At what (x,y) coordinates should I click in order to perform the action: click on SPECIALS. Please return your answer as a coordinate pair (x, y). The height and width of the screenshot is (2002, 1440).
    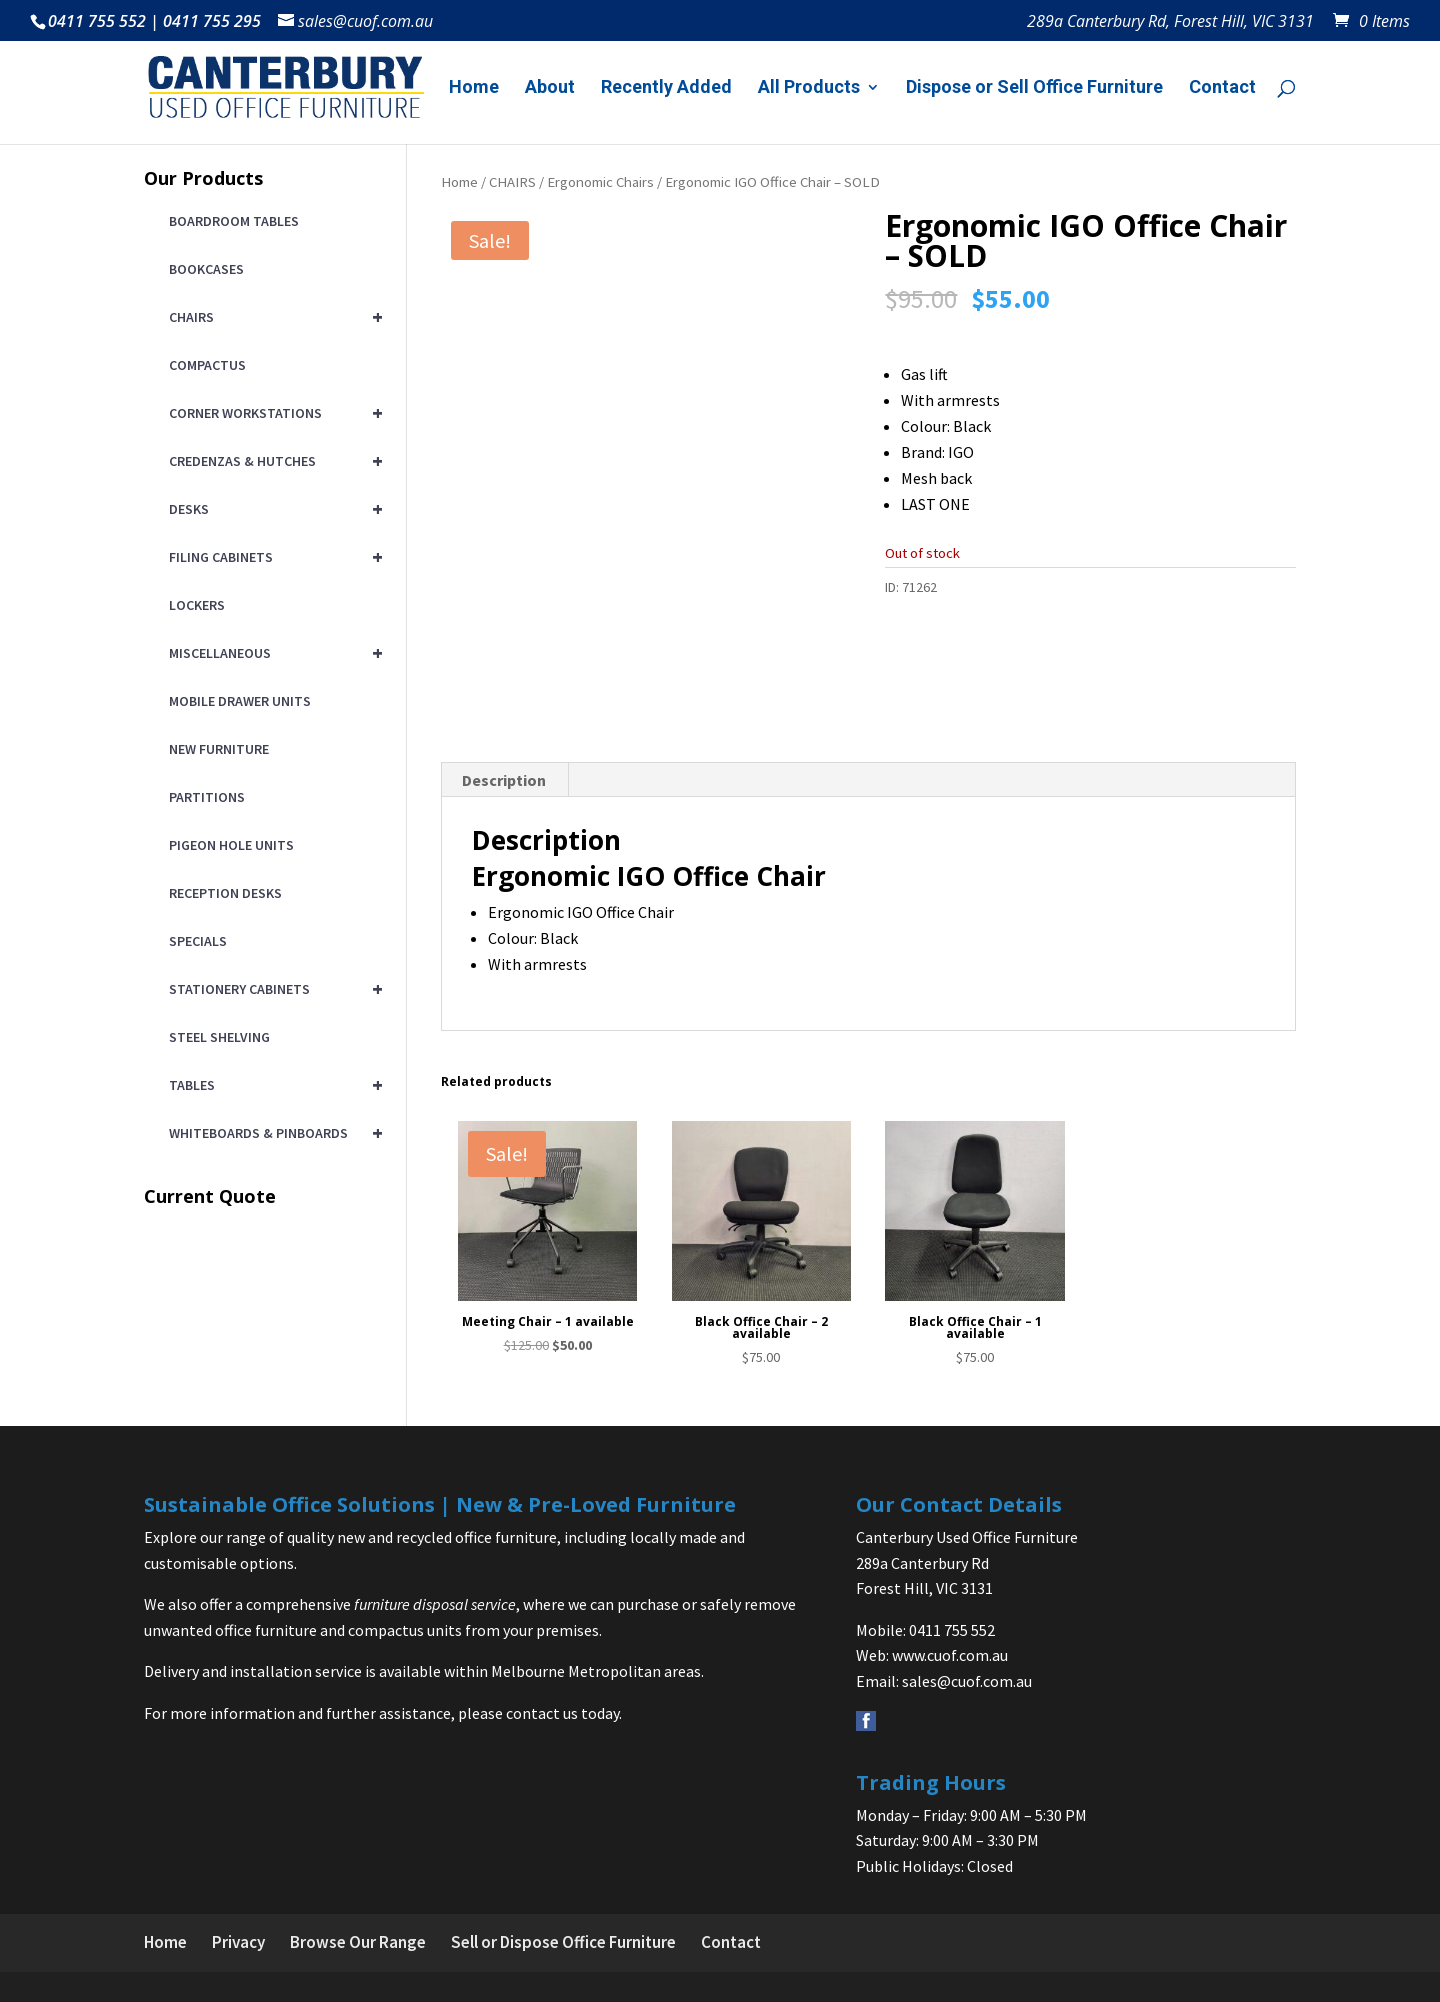
    Looking at the image, I should click on (198, 941).